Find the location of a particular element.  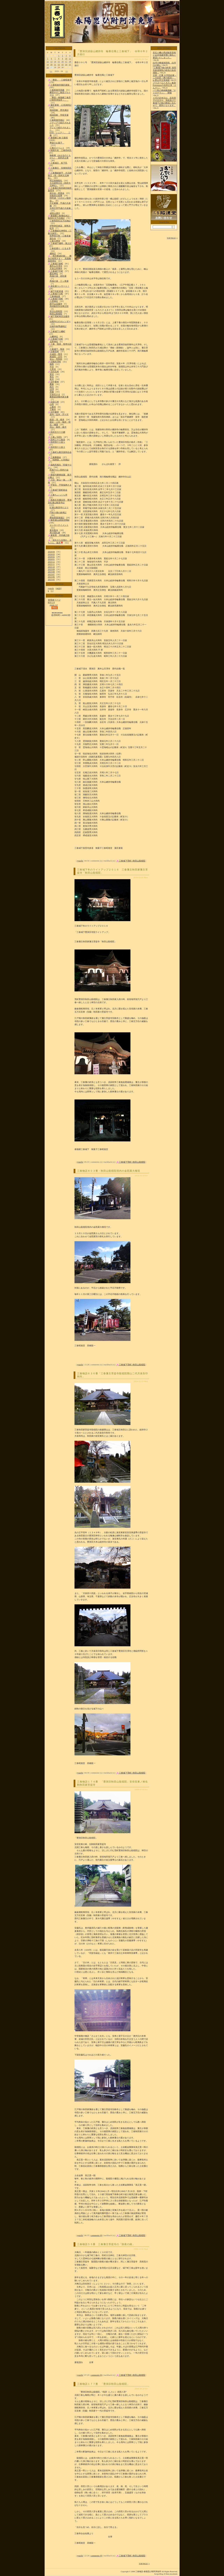

🌸三春昭進堂菓匠蒼龍 is located at coordinates (60, 85).